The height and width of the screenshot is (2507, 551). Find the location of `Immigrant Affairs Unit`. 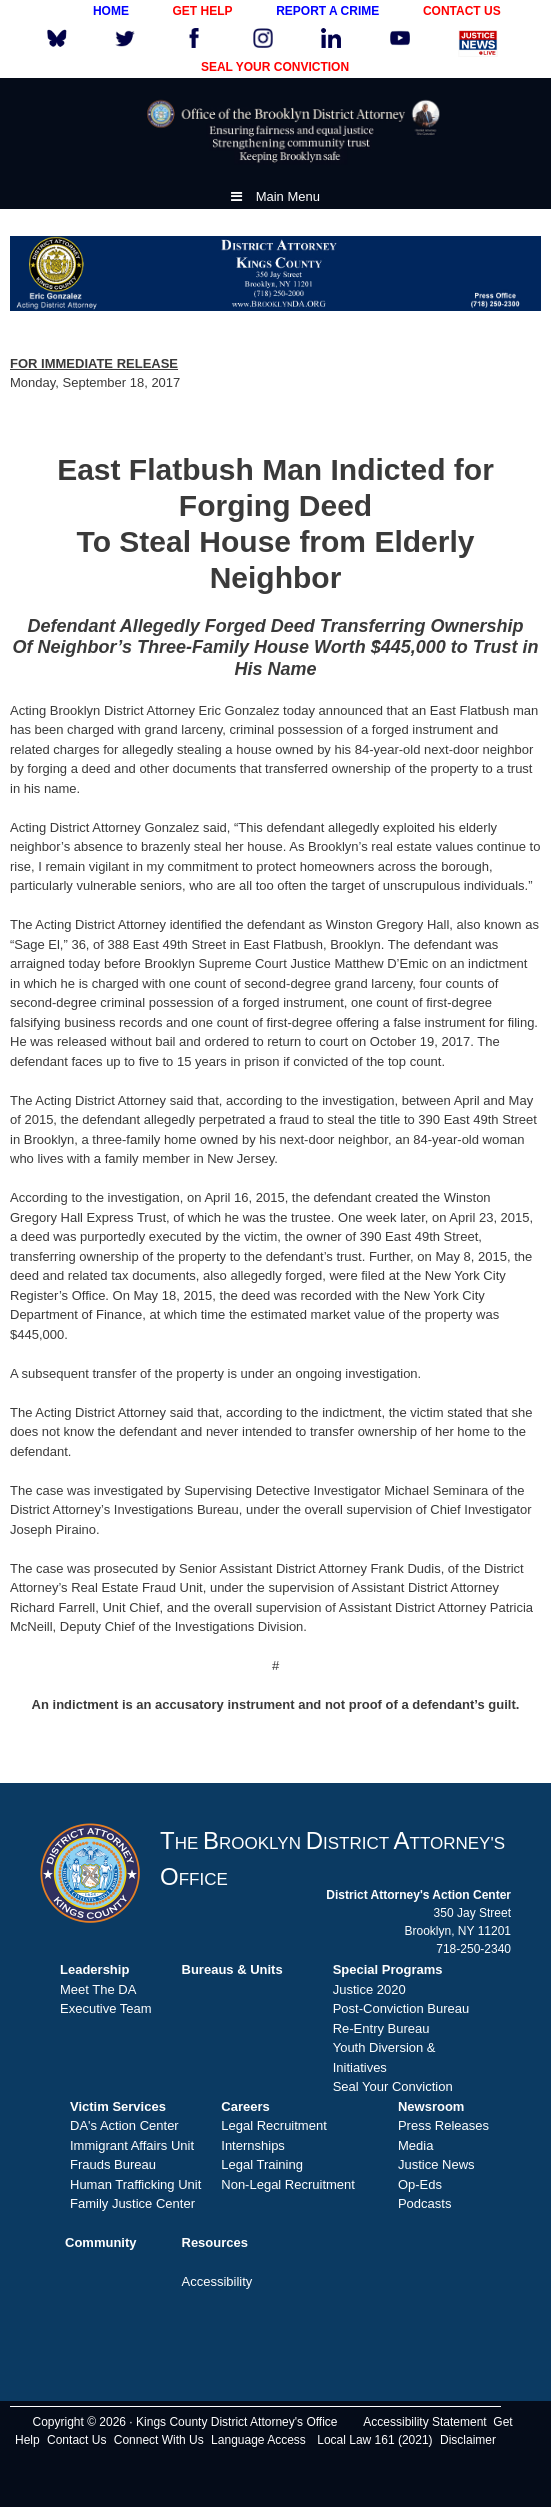

Immigrant Affairs Unit is located at coordinates (132, 2145).